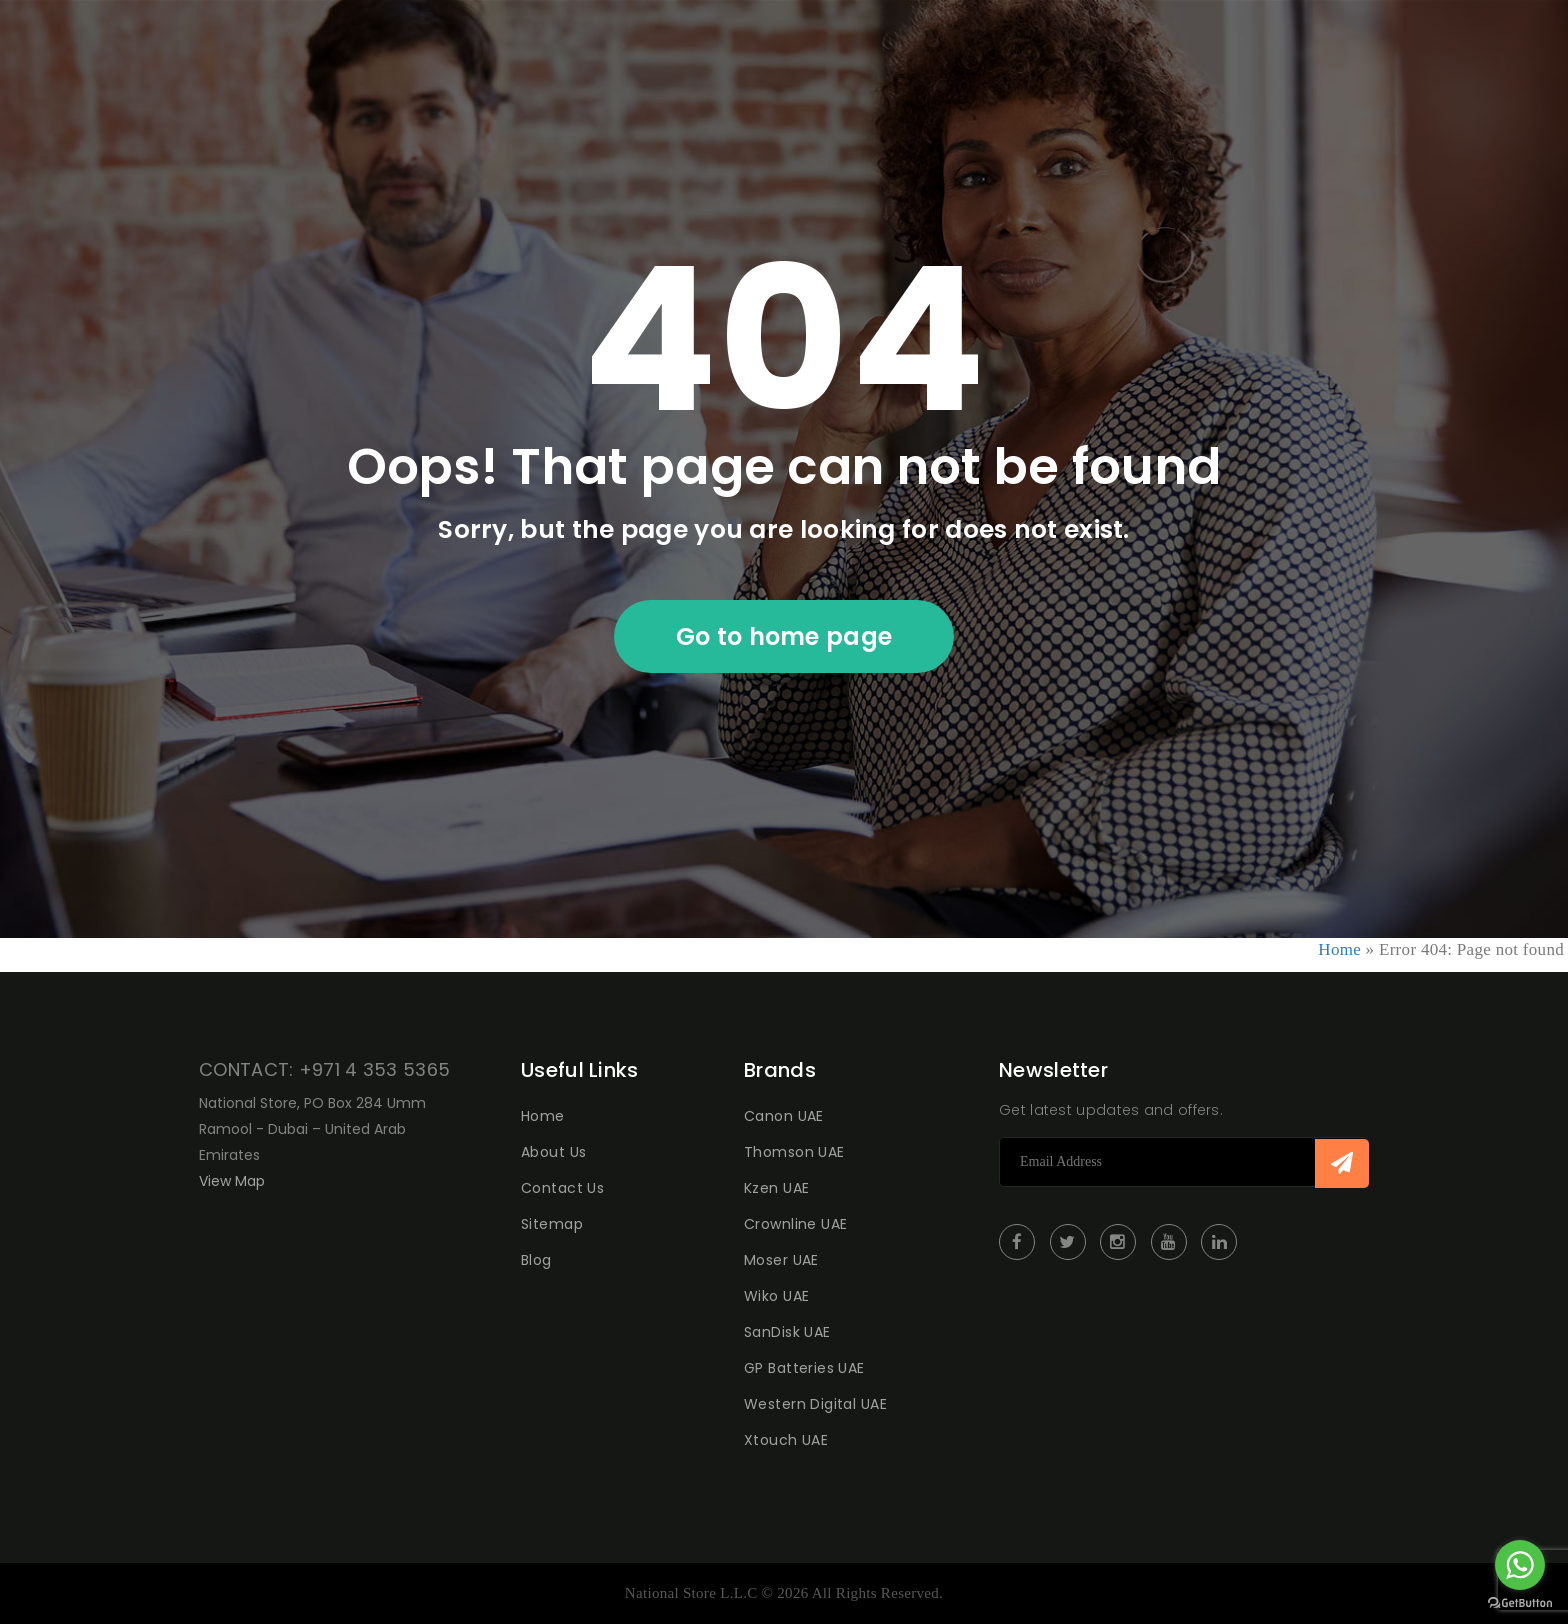  Describe the element at coordinates (552, 1224) in the screenshot. I see `Sitemap` at that location.